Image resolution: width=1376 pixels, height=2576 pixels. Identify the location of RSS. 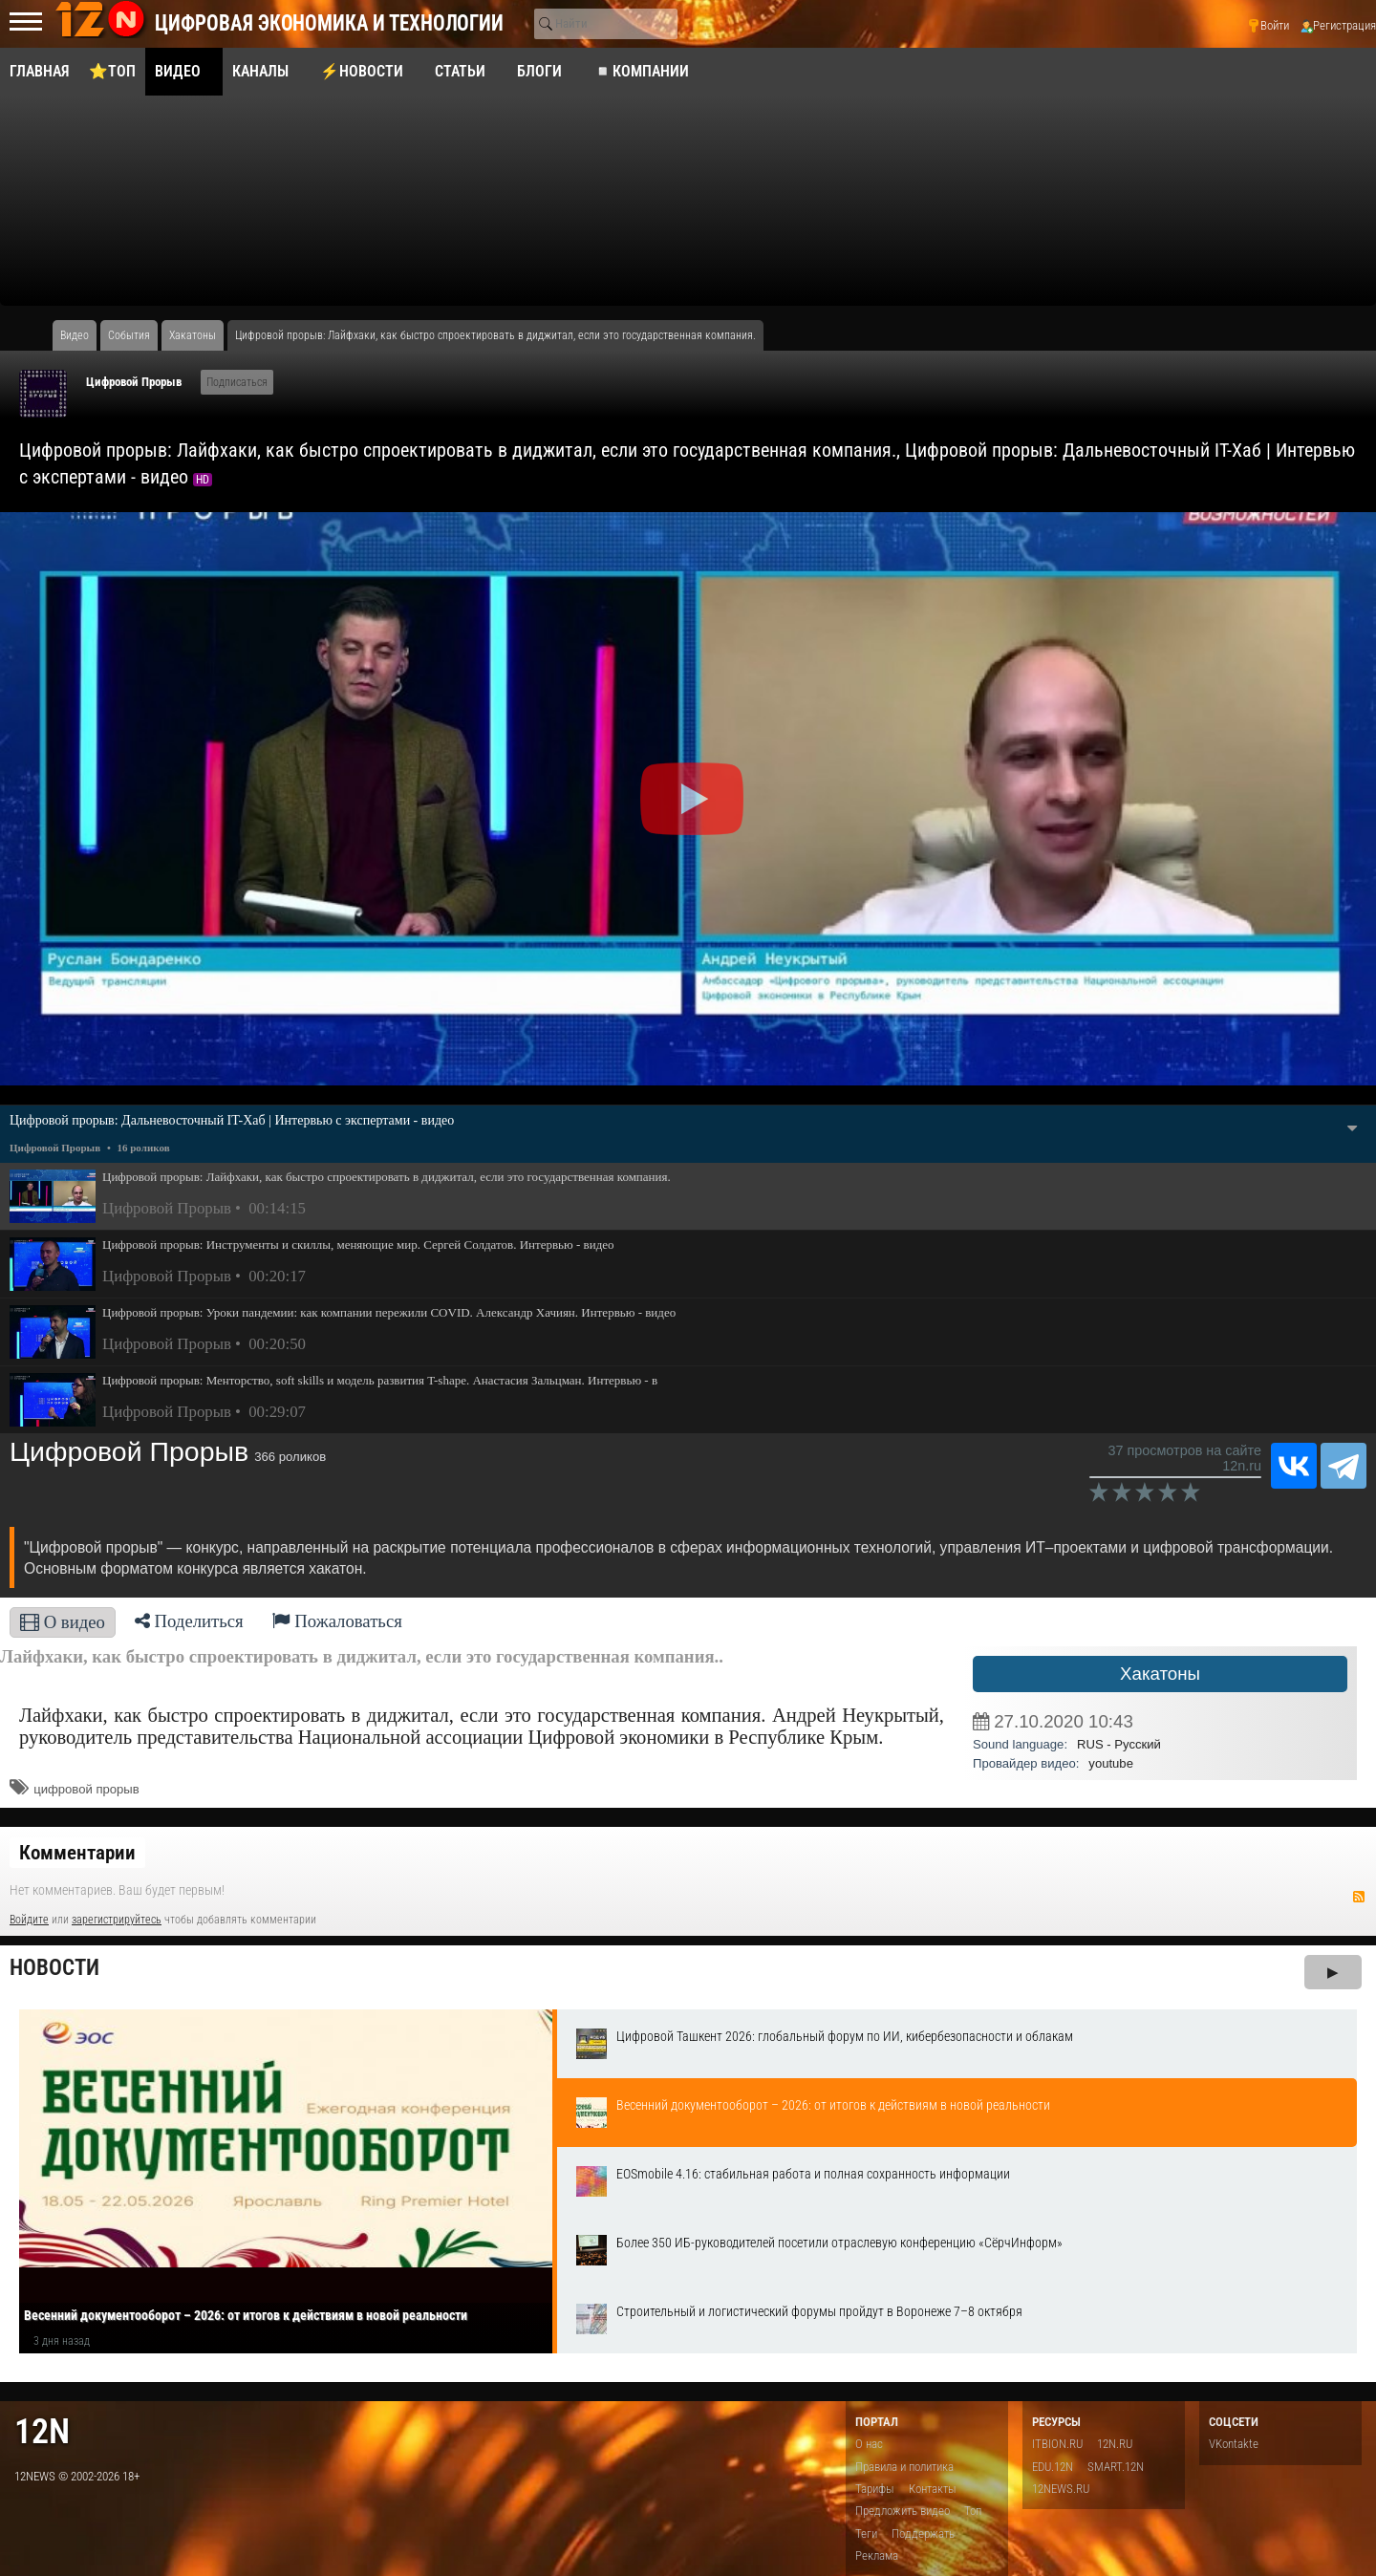
(1358, 1896).